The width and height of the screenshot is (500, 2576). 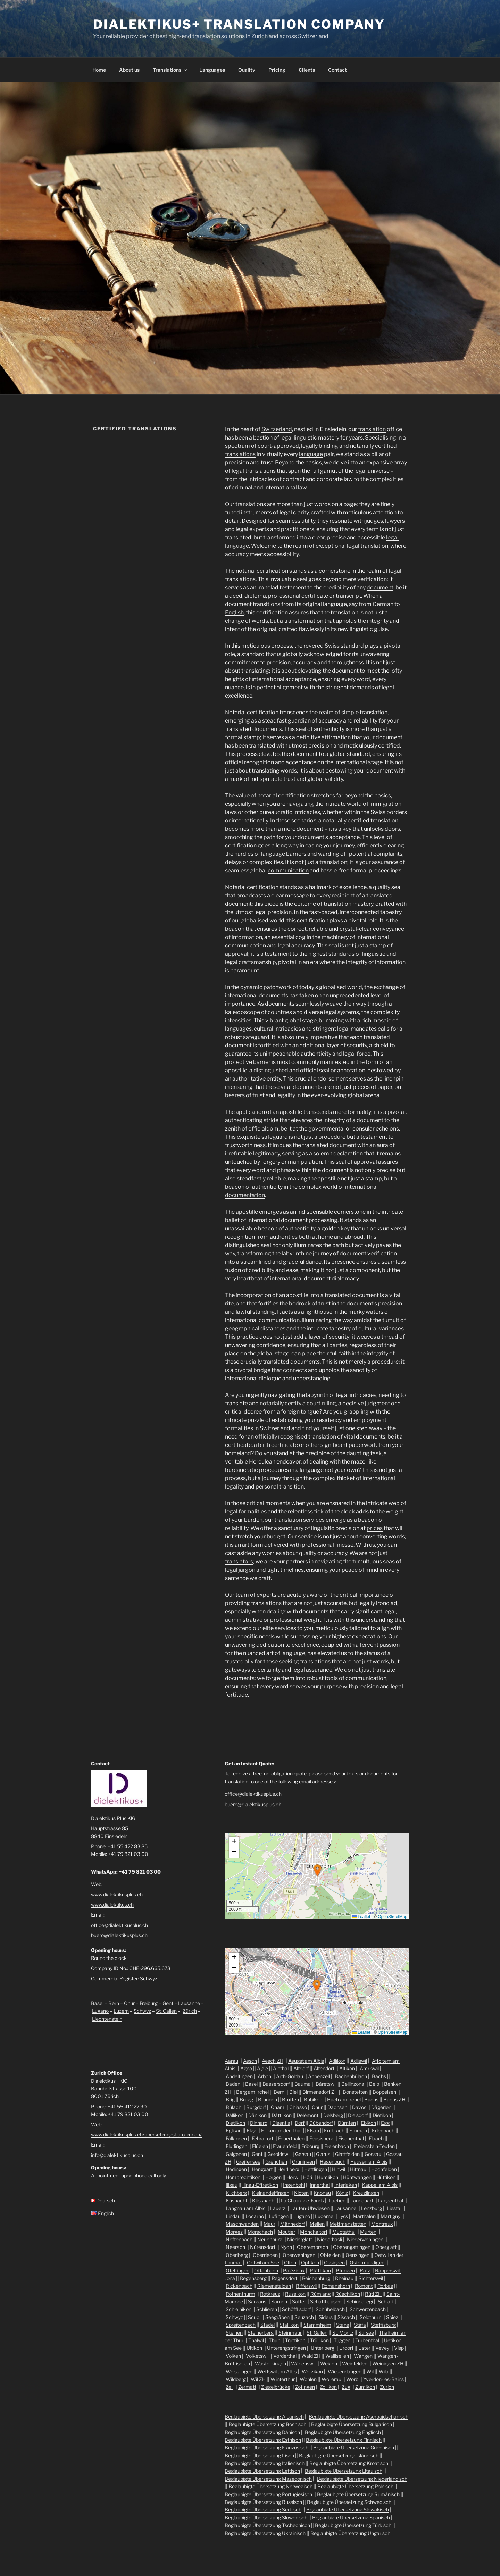 What do you see at coordinates (337, 70) in the screenshot?
I see `Contact` at bounding box center [337, 70].